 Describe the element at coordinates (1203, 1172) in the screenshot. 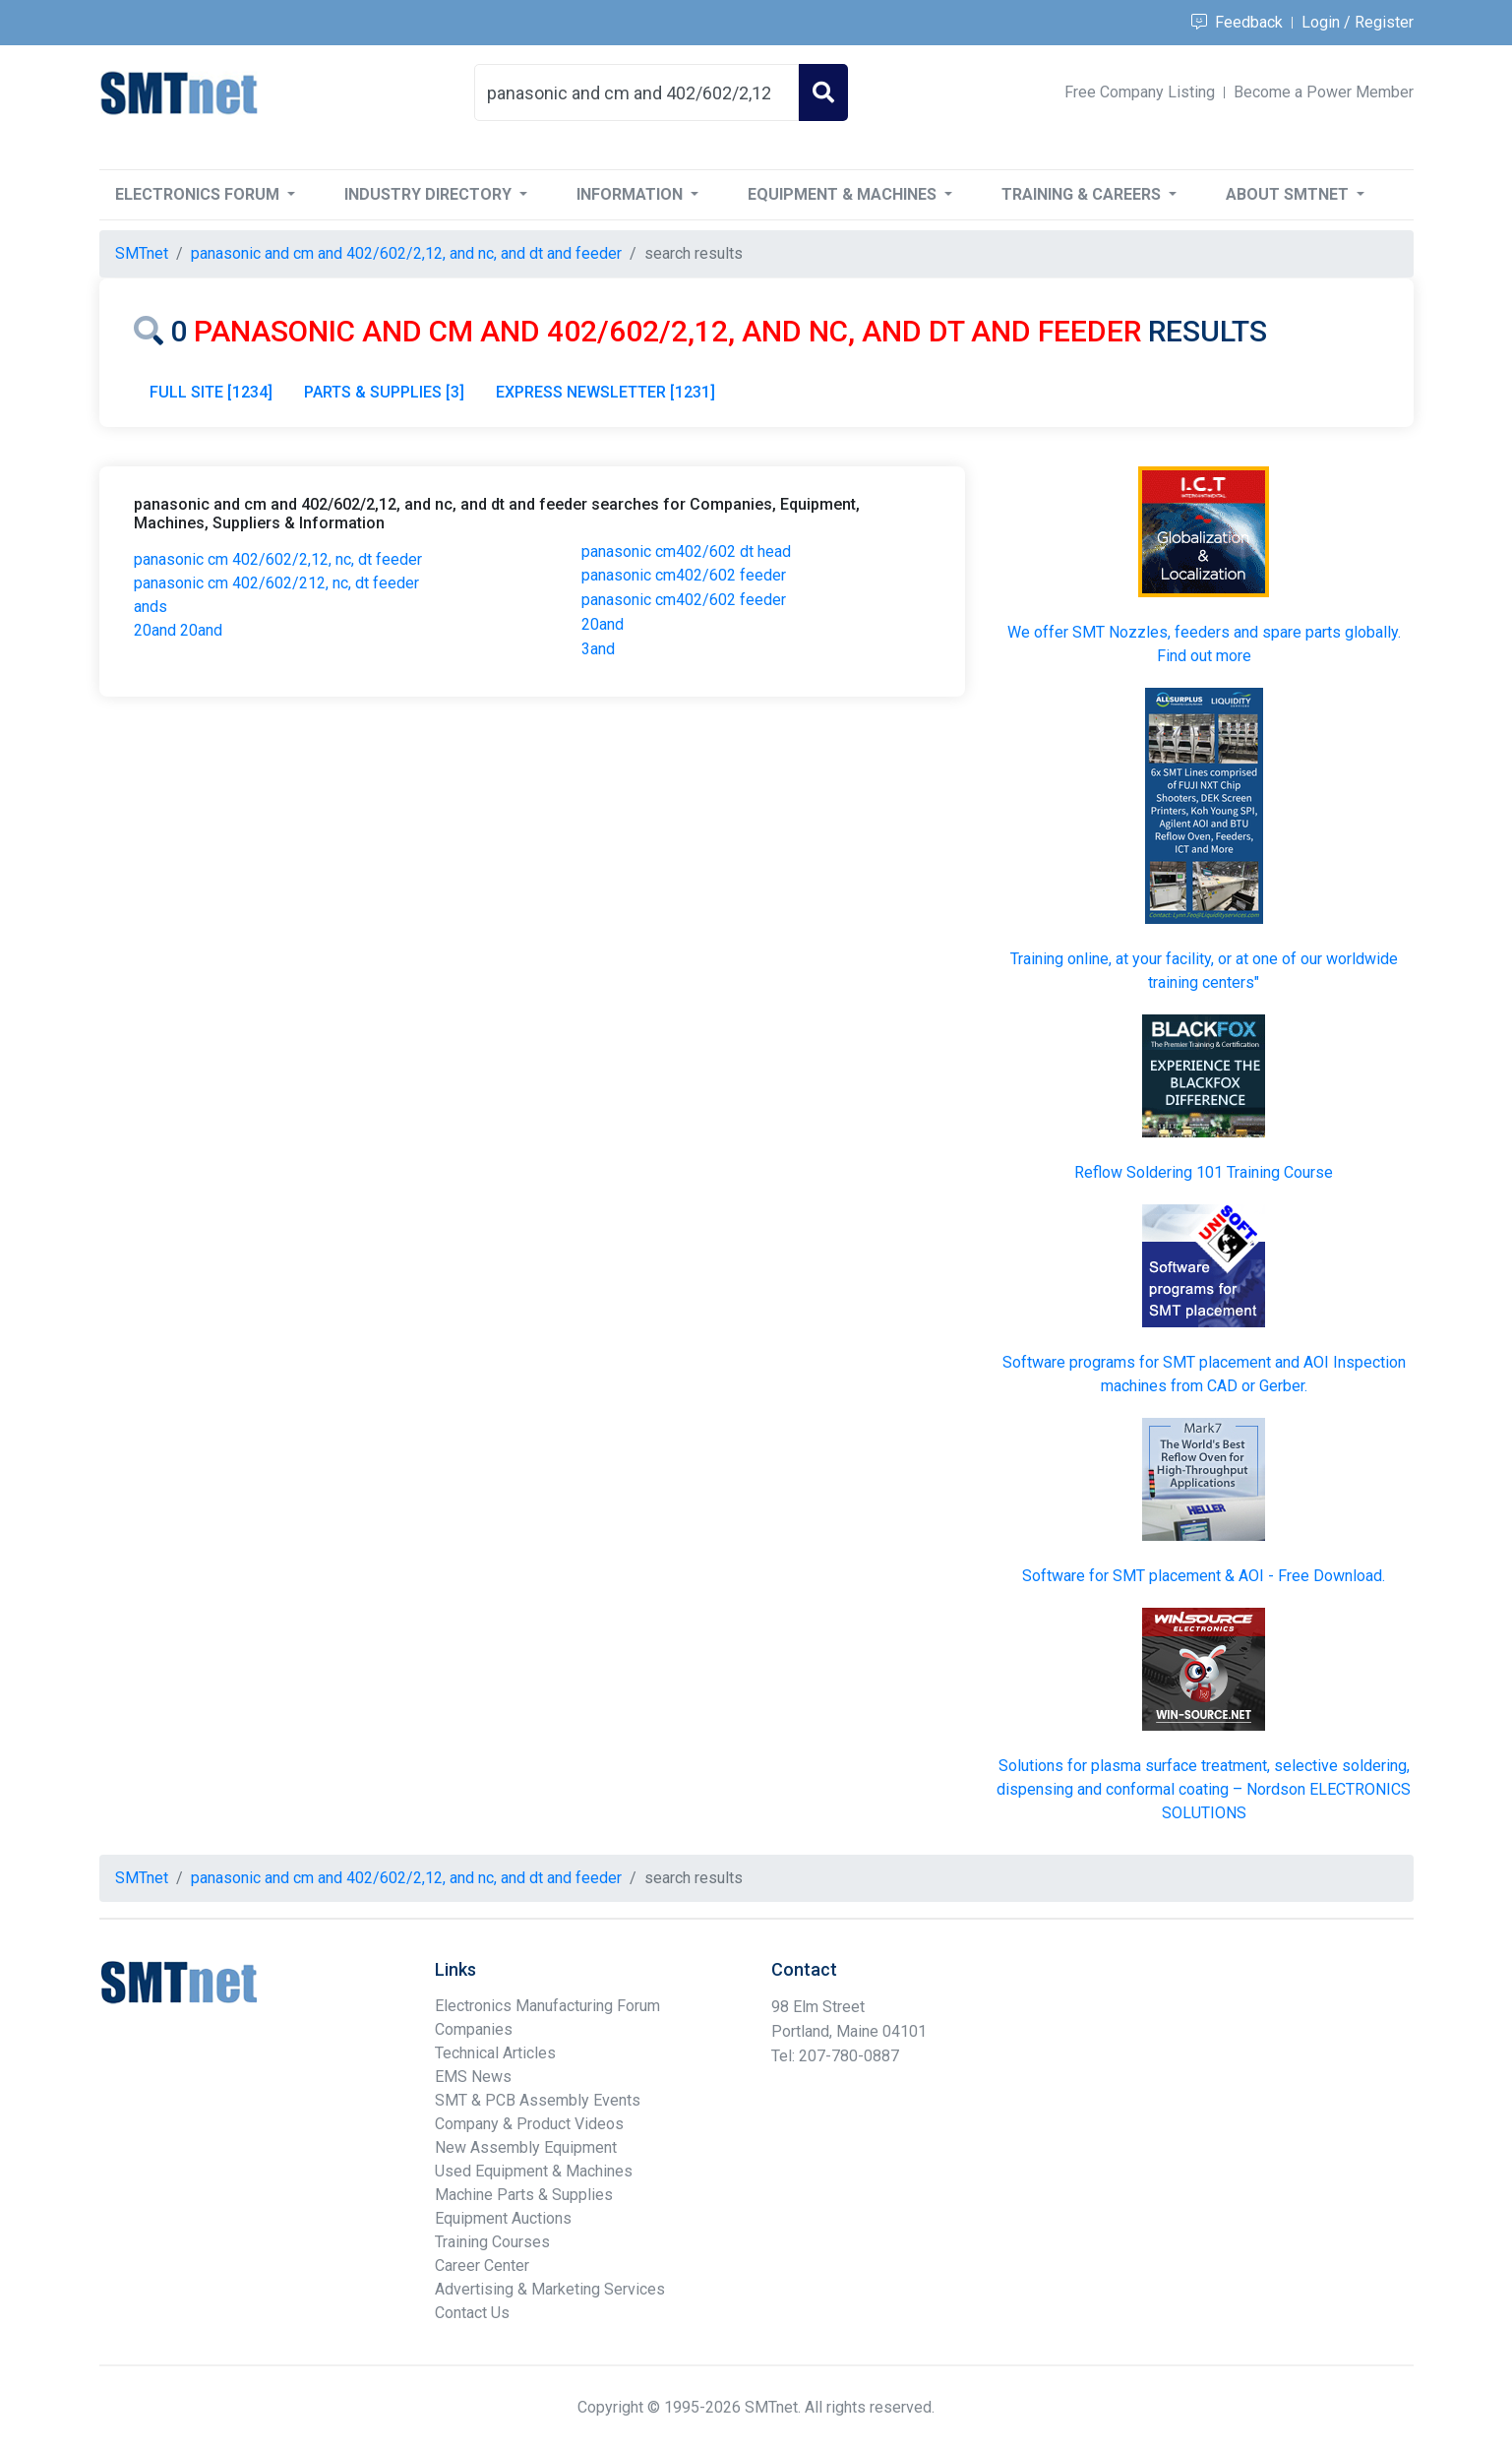

I see `Reflow Soldering 101 Training Course` at that location.